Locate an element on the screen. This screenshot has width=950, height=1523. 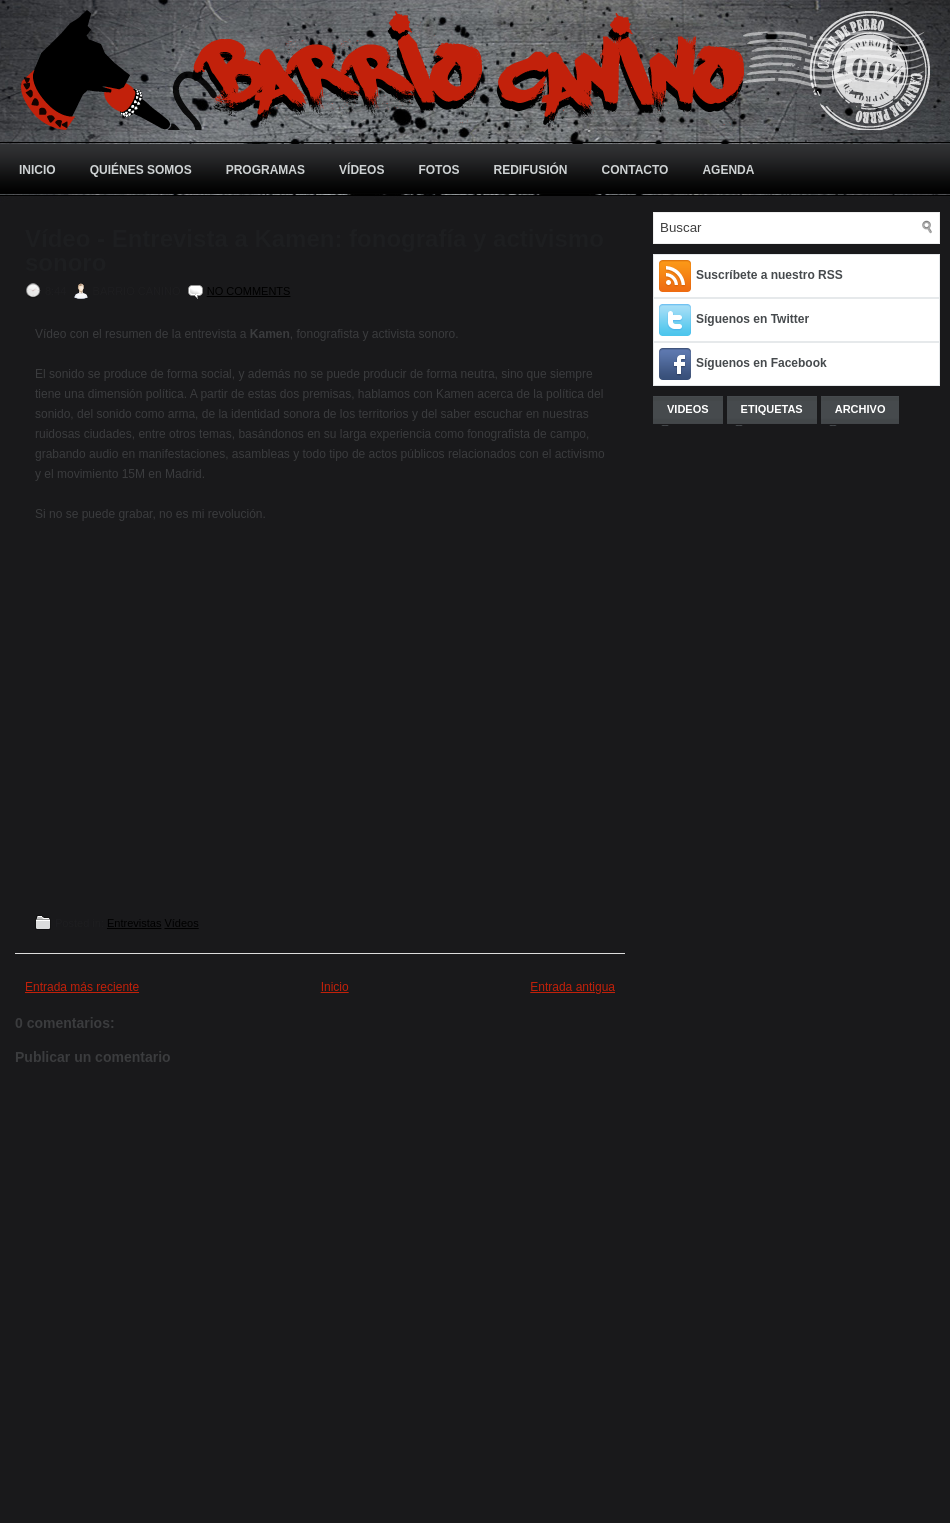
Videos is located at coordinates (688, 409).